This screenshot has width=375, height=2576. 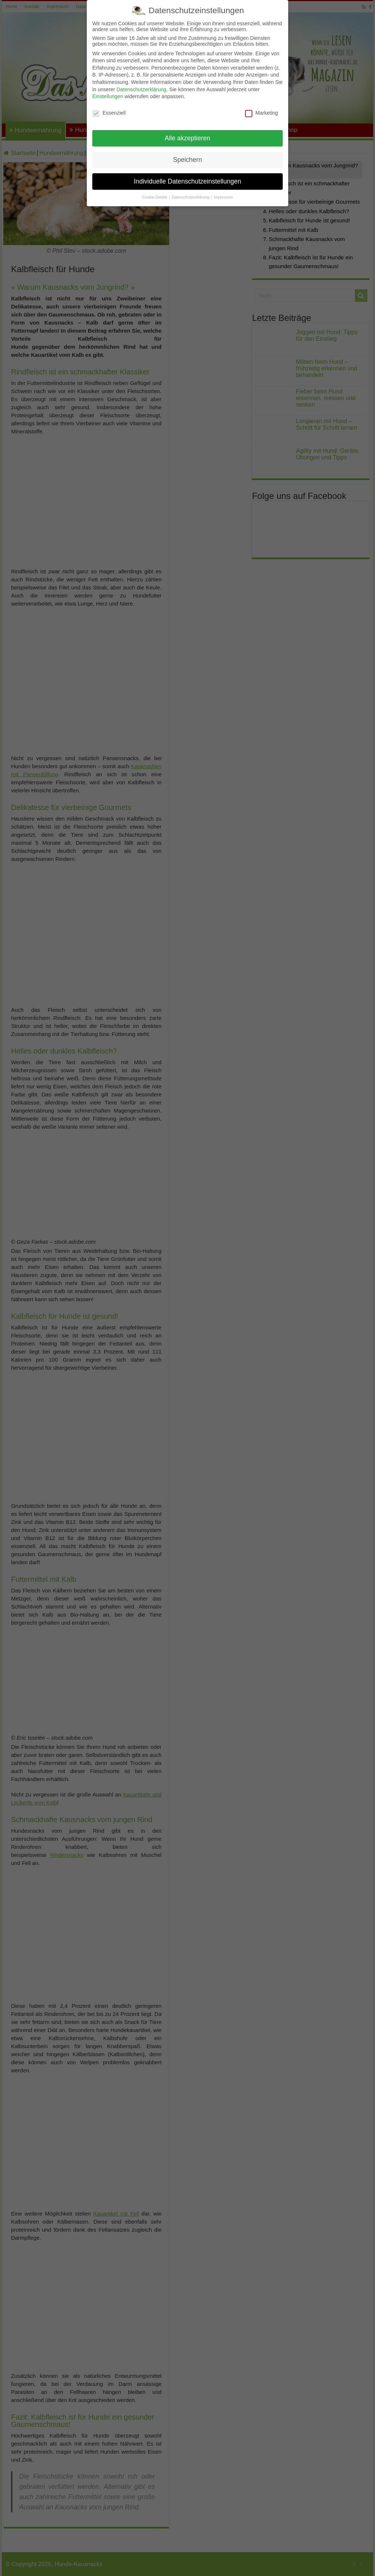 I want to click on Datenschutzerklärung, so click(x=141, y=89).